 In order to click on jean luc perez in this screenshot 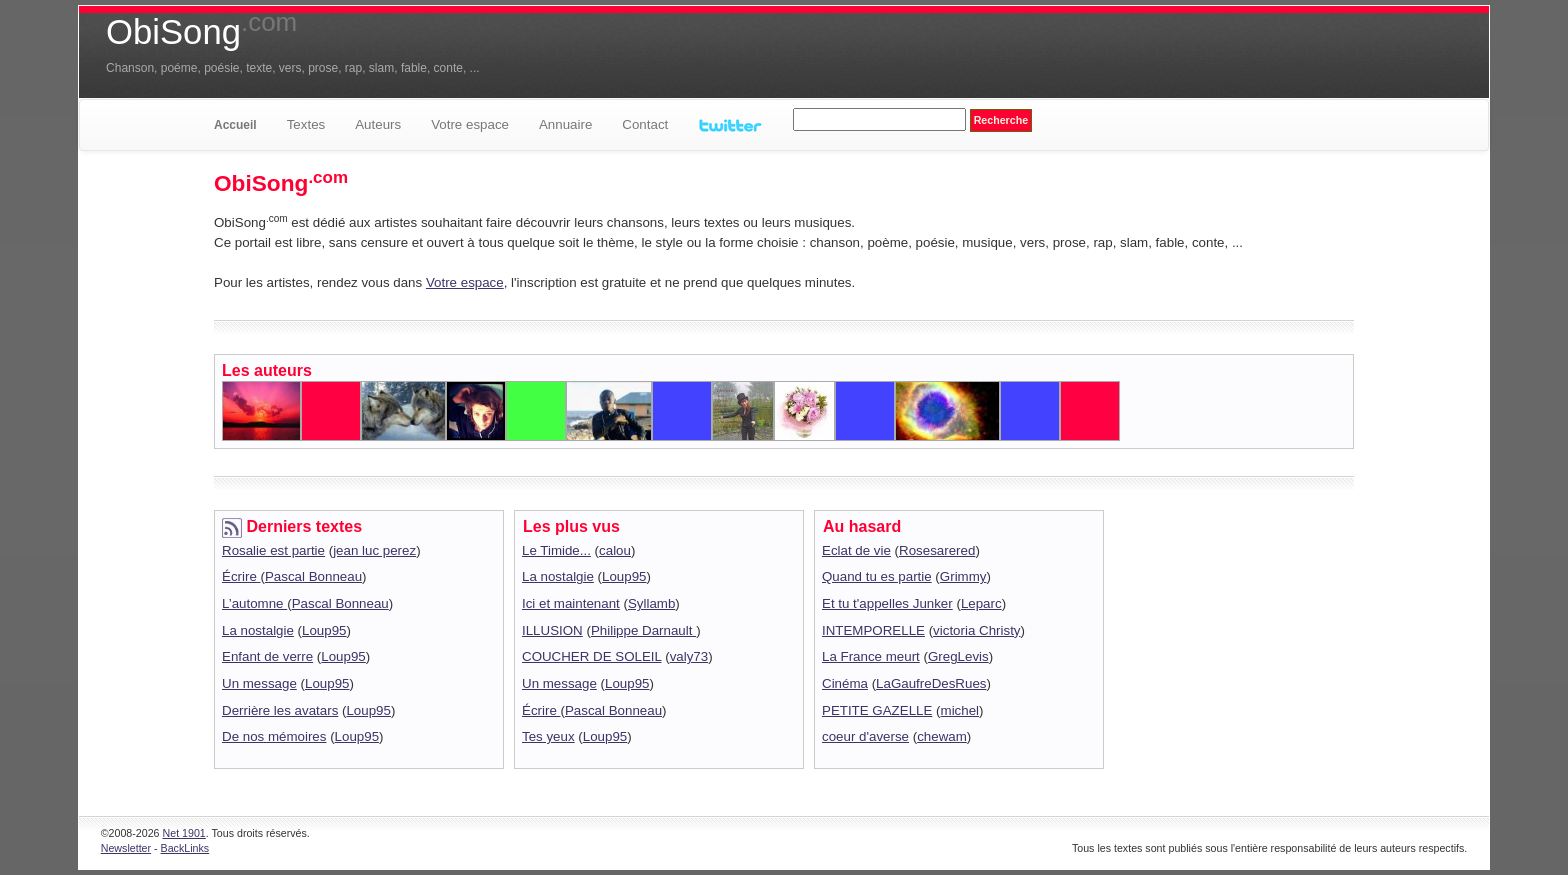, I will do `click(374, 550)`.